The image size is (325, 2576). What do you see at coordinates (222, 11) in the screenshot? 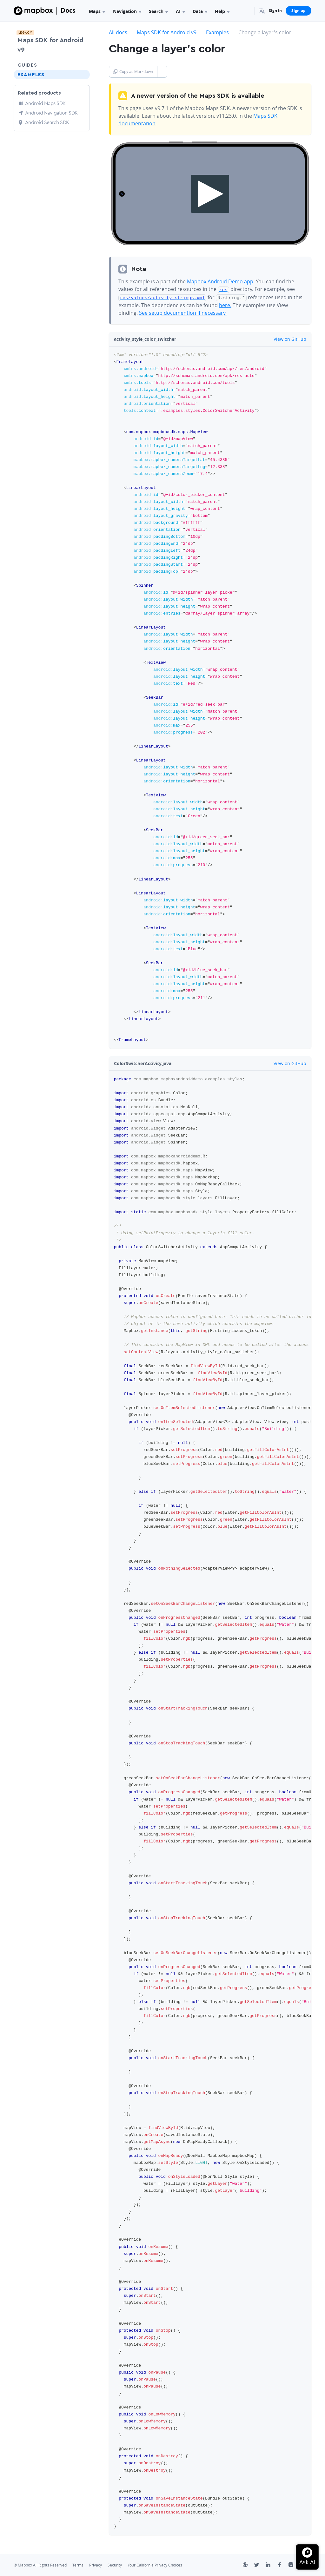
I see `Help` at bounding box center [222, 11].